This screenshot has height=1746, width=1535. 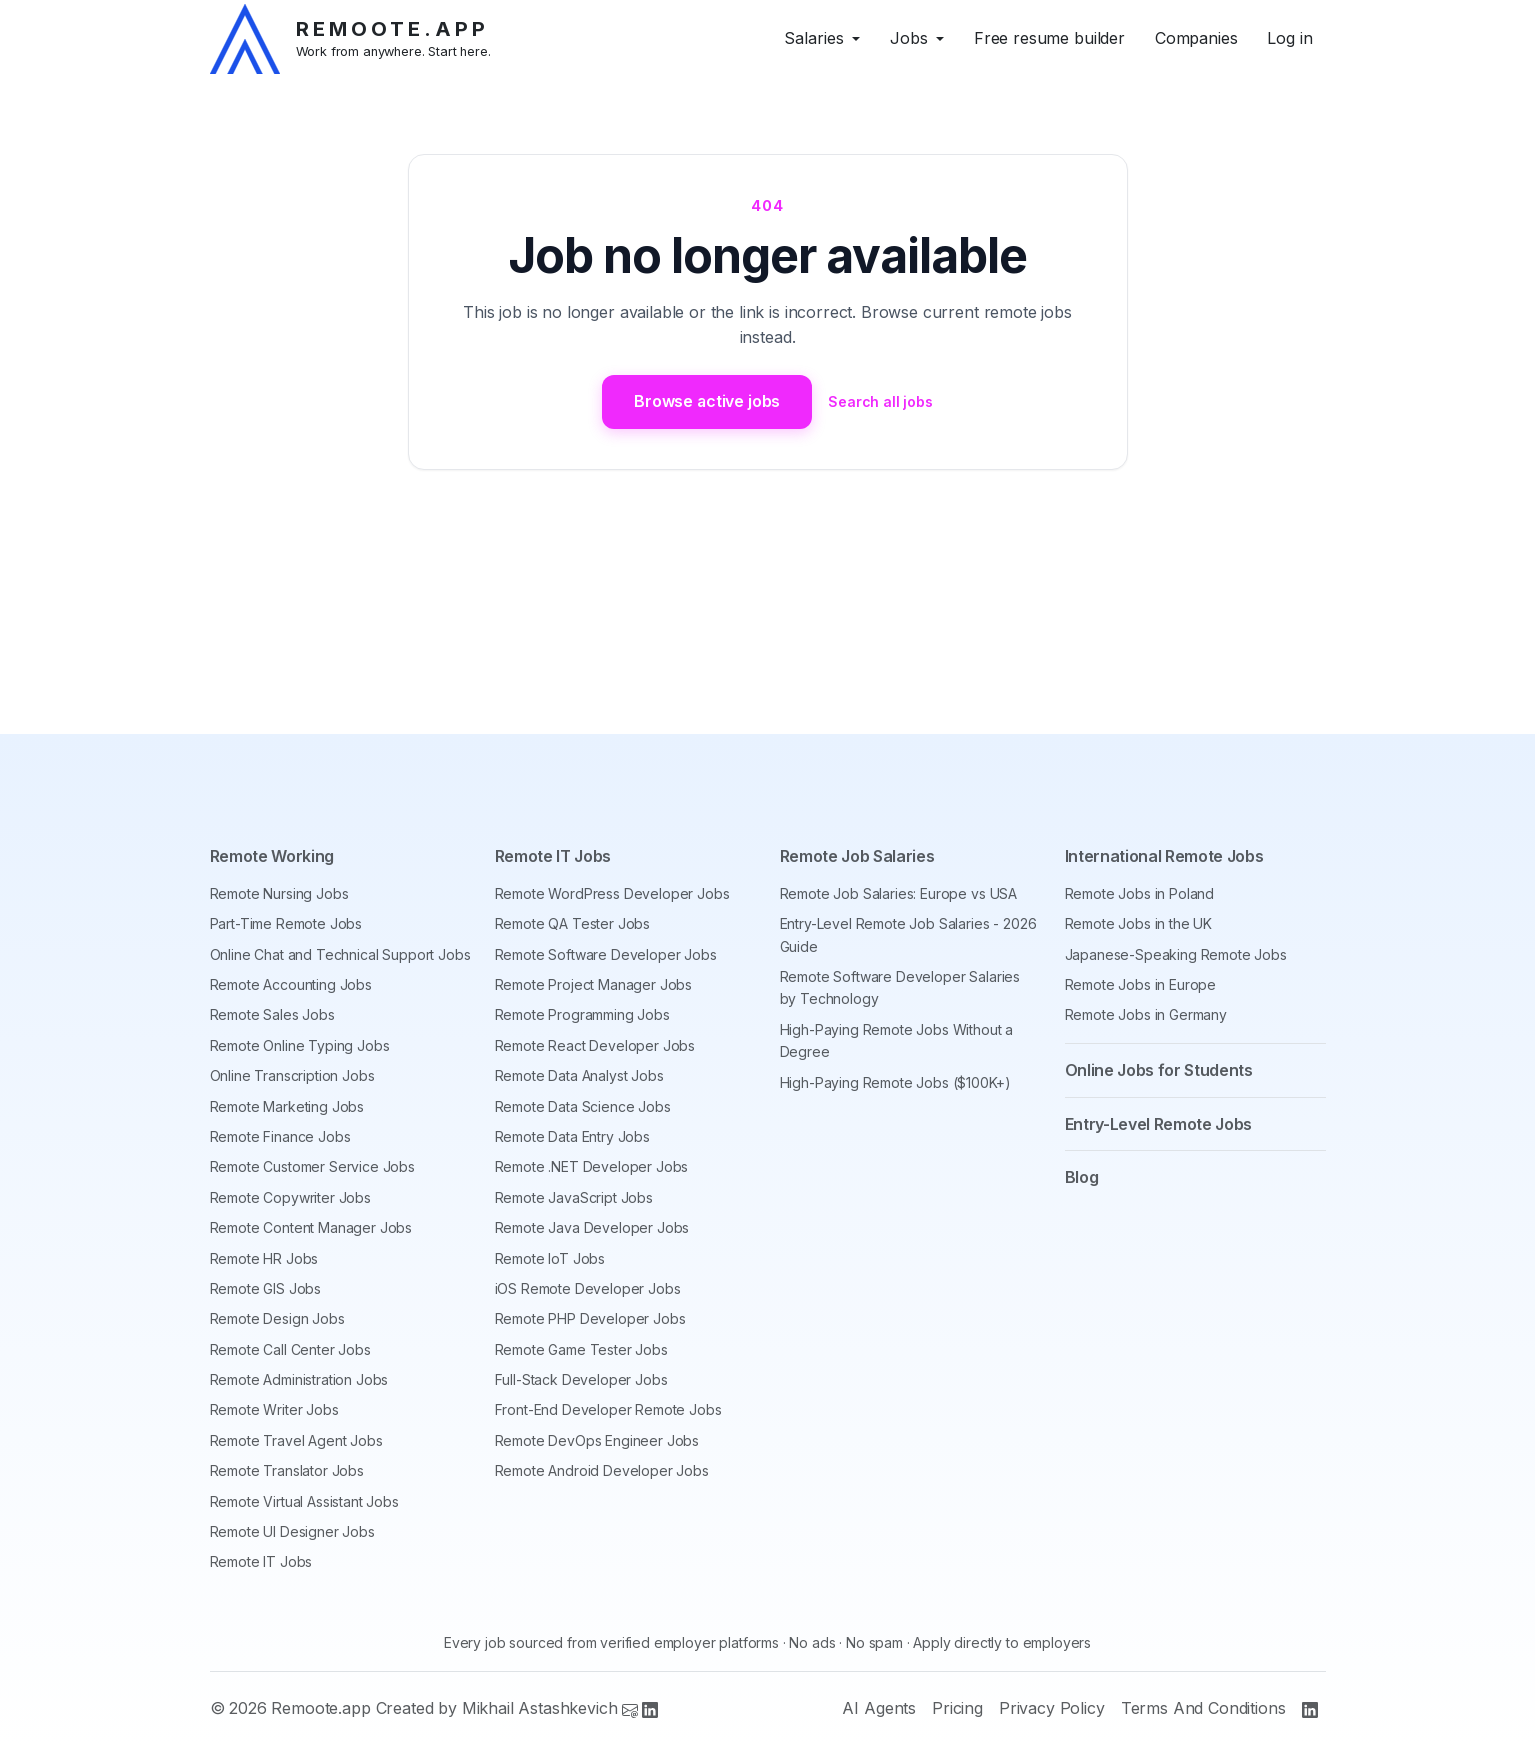 I want to click on AI Agents, so click(x=879, y=1708).